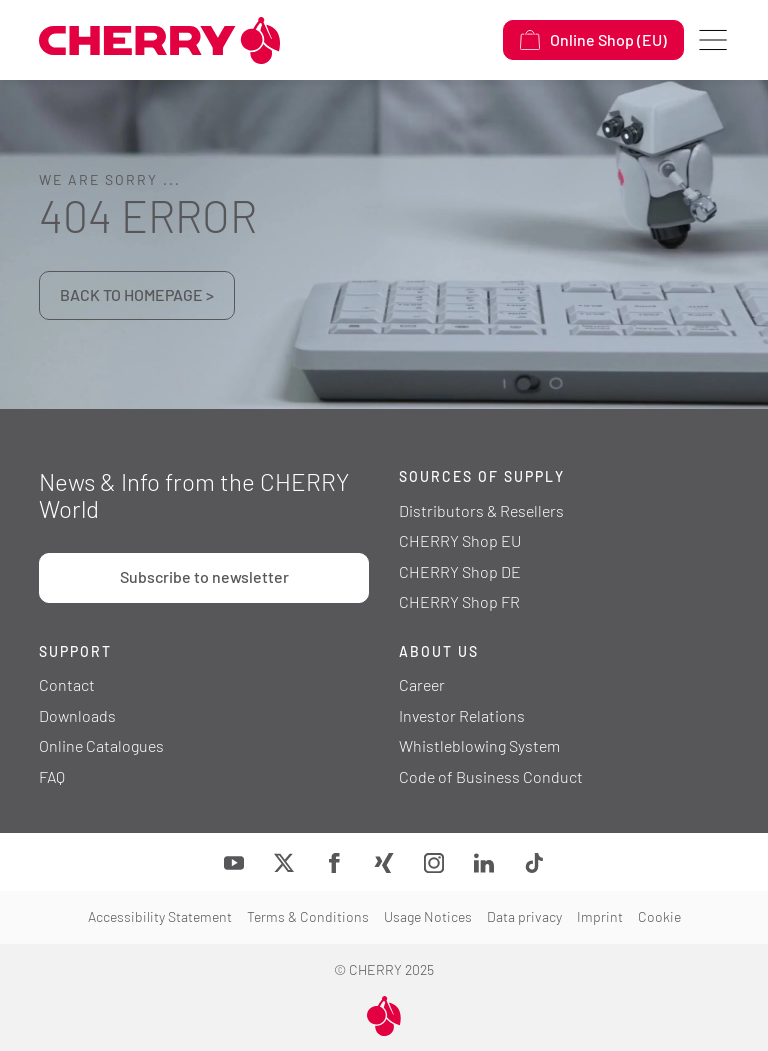 This screenshot has width=768, height=1051. Describe the element at coordinates (67, 684) in the screenshot. I see `Contact` at that location.